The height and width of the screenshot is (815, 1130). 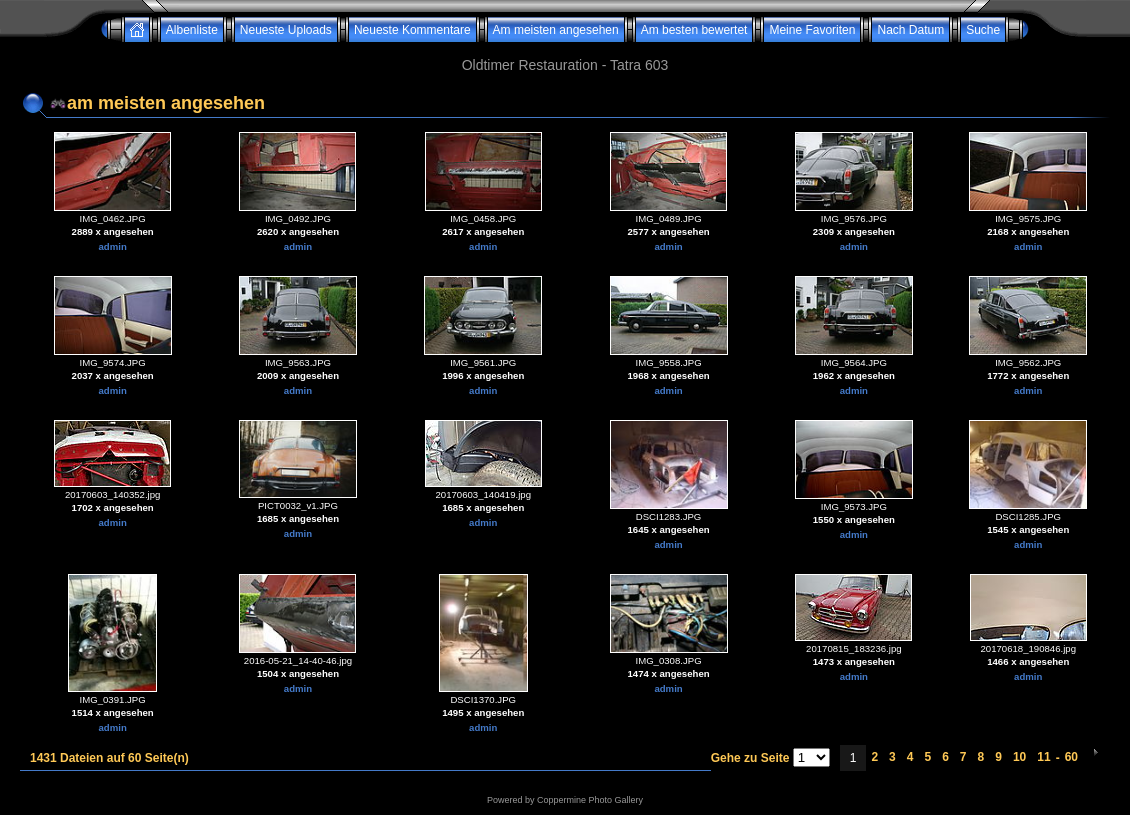 I want to click on Am meisten angesehen, so click(x=556, y=30).